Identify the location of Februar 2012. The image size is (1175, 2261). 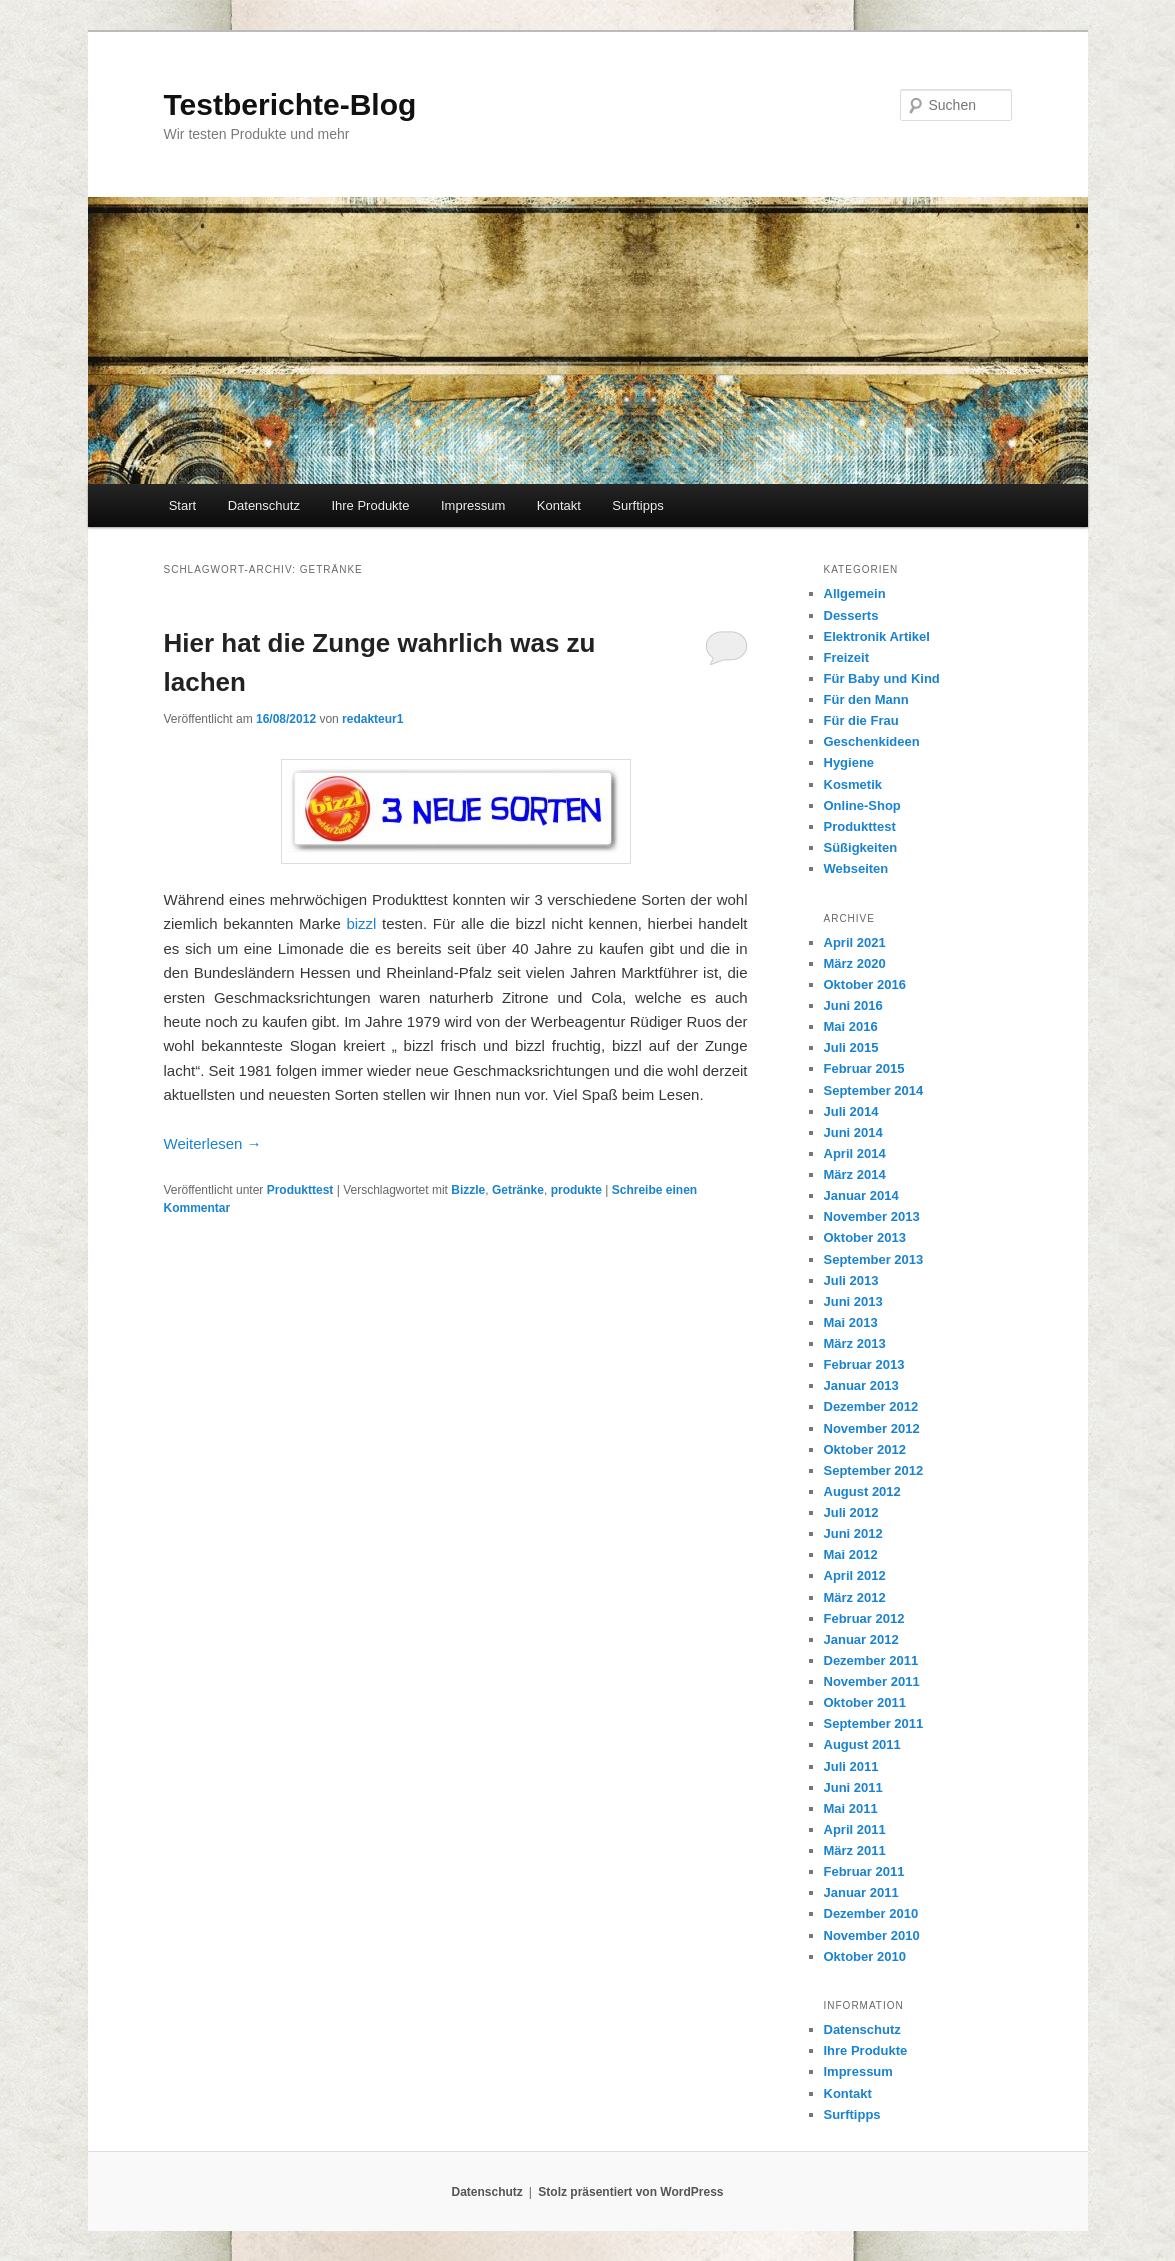
(864, 1618).